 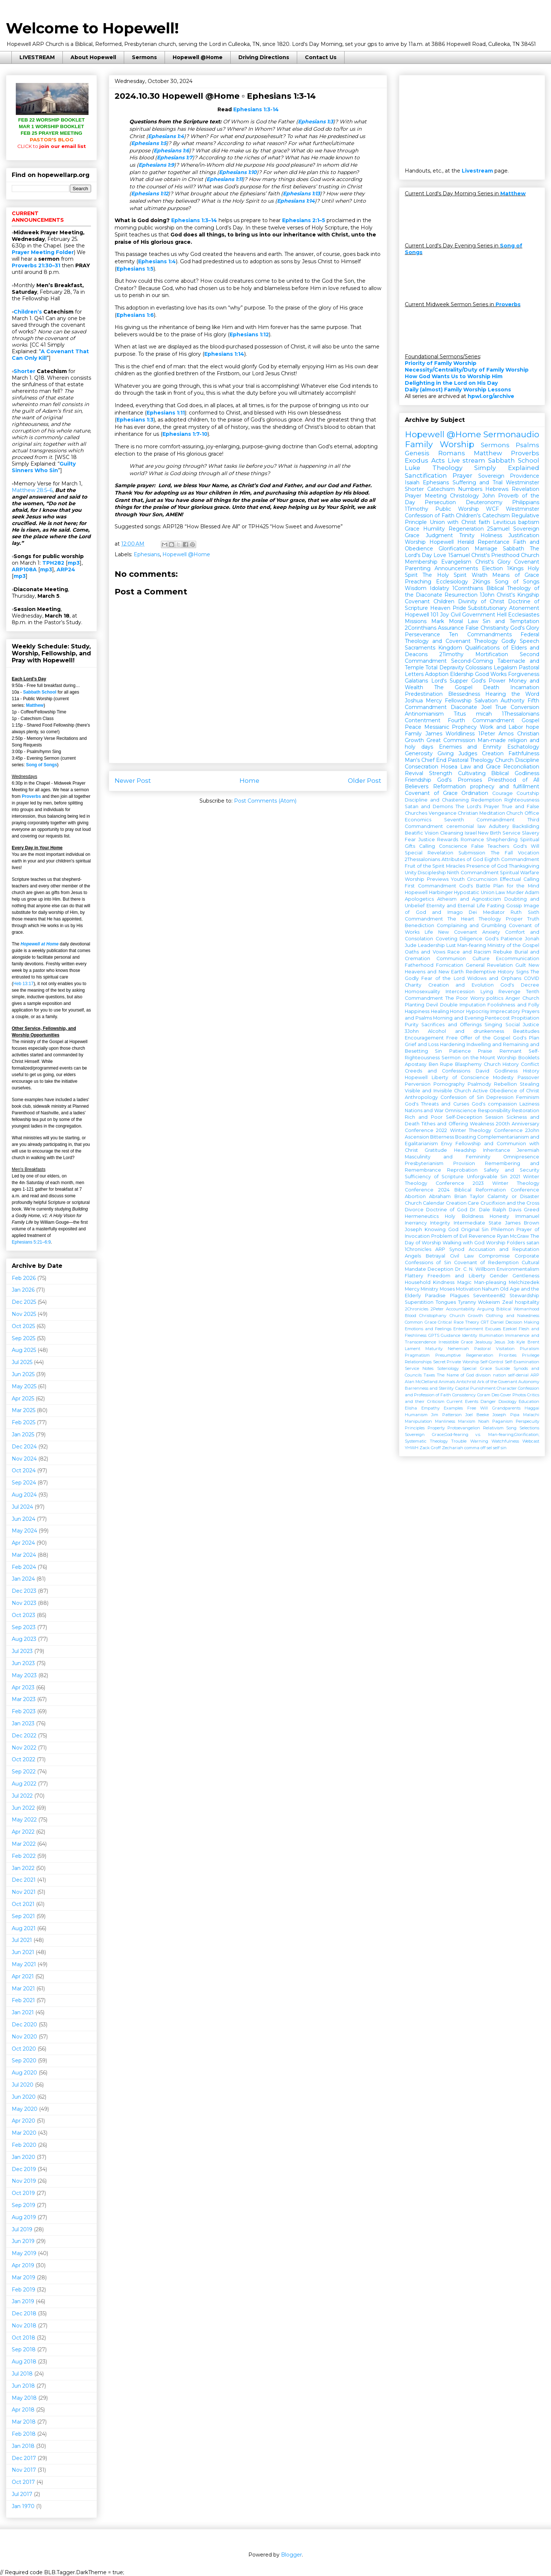 I want to click on Divinity of Christ, so click(x=481, y=601).